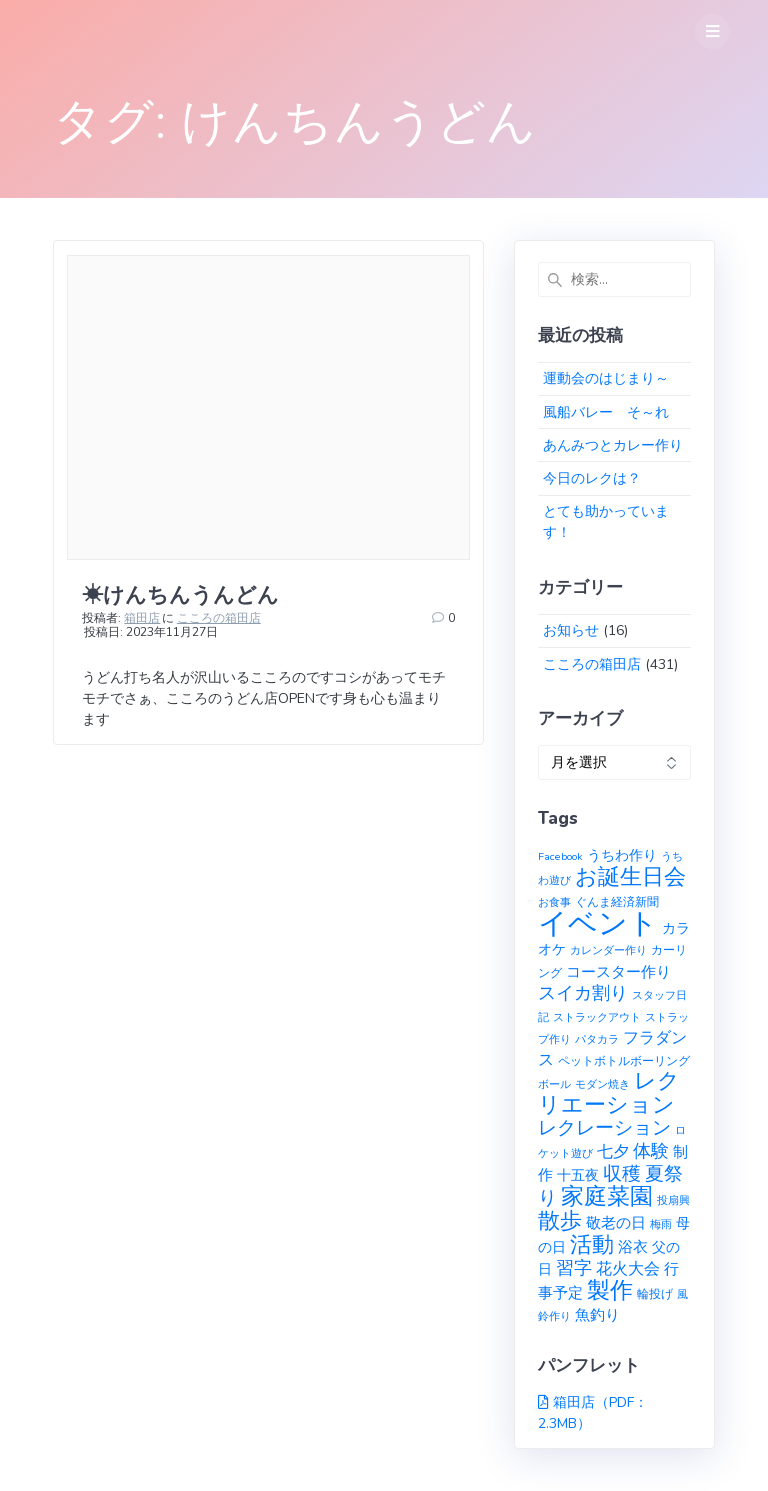  I want to click on お誕生日会 [お誕生日会 (23個の項目)], so click(630, 877).